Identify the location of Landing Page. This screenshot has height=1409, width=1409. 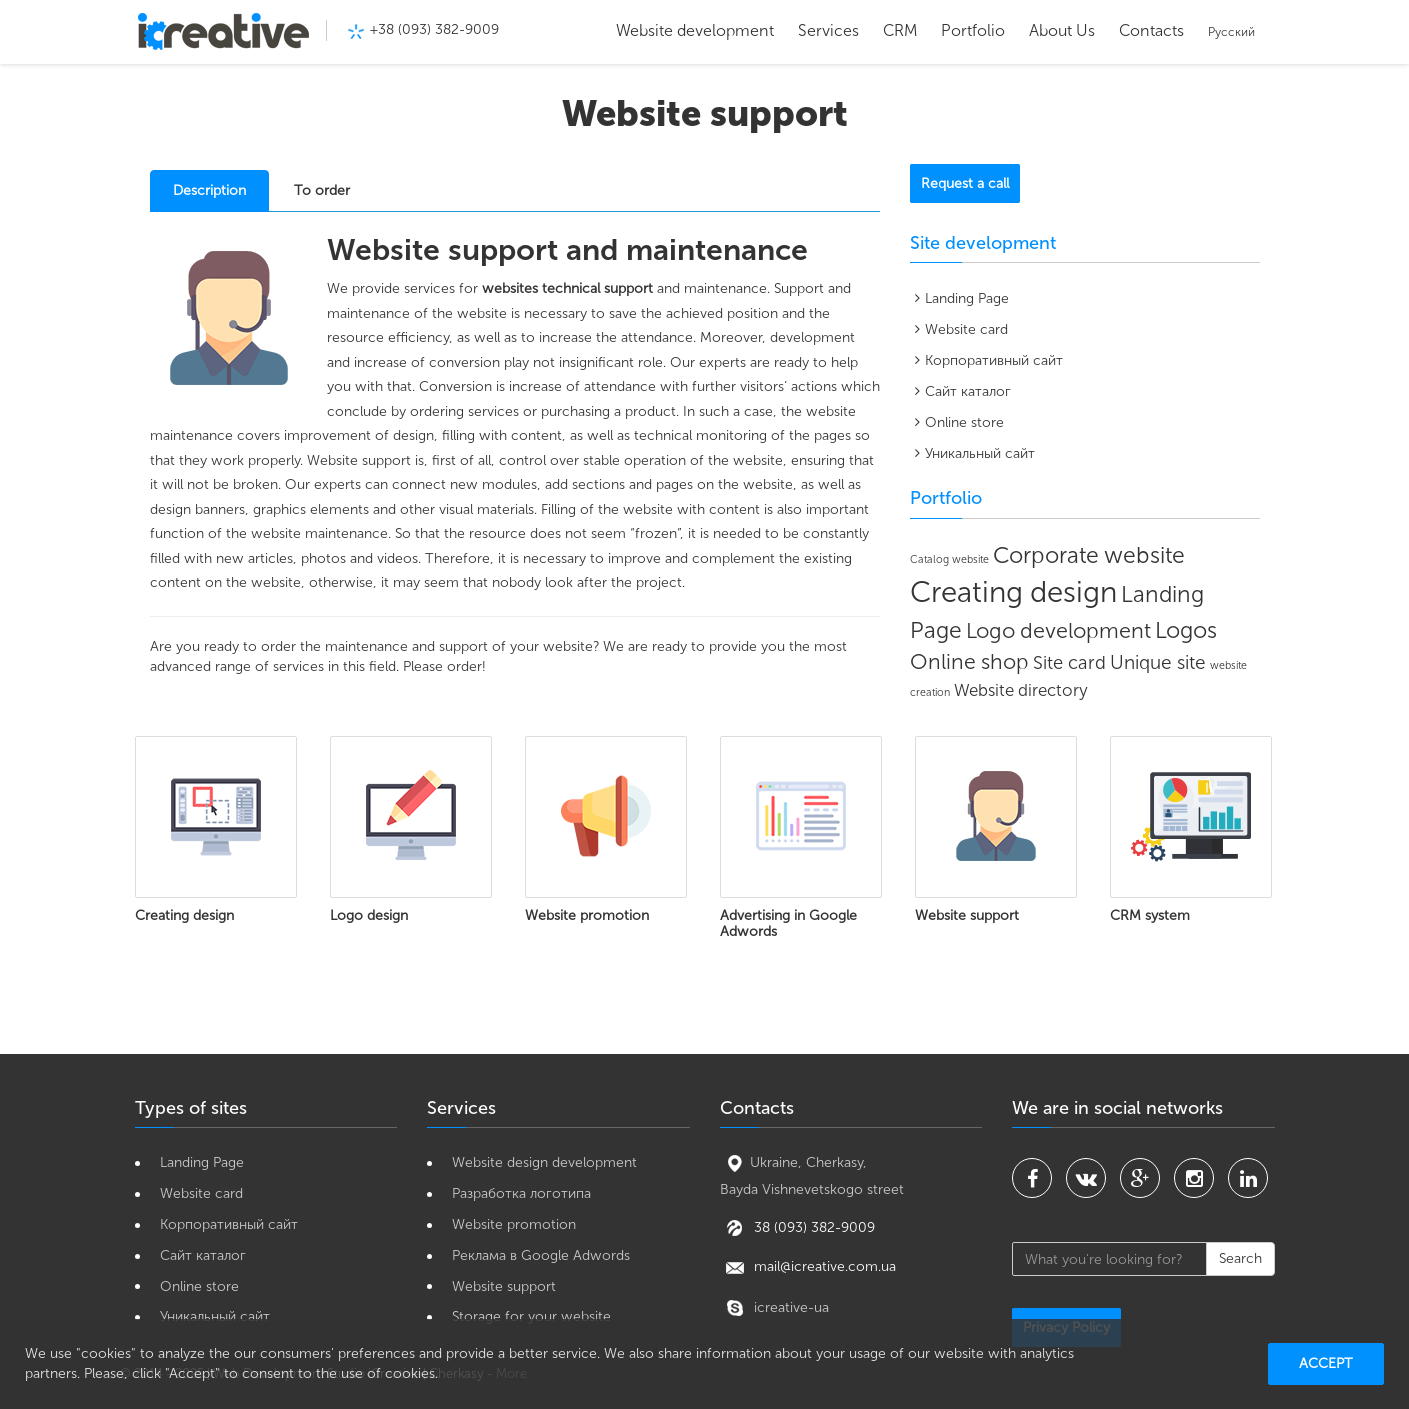
(967, 298).